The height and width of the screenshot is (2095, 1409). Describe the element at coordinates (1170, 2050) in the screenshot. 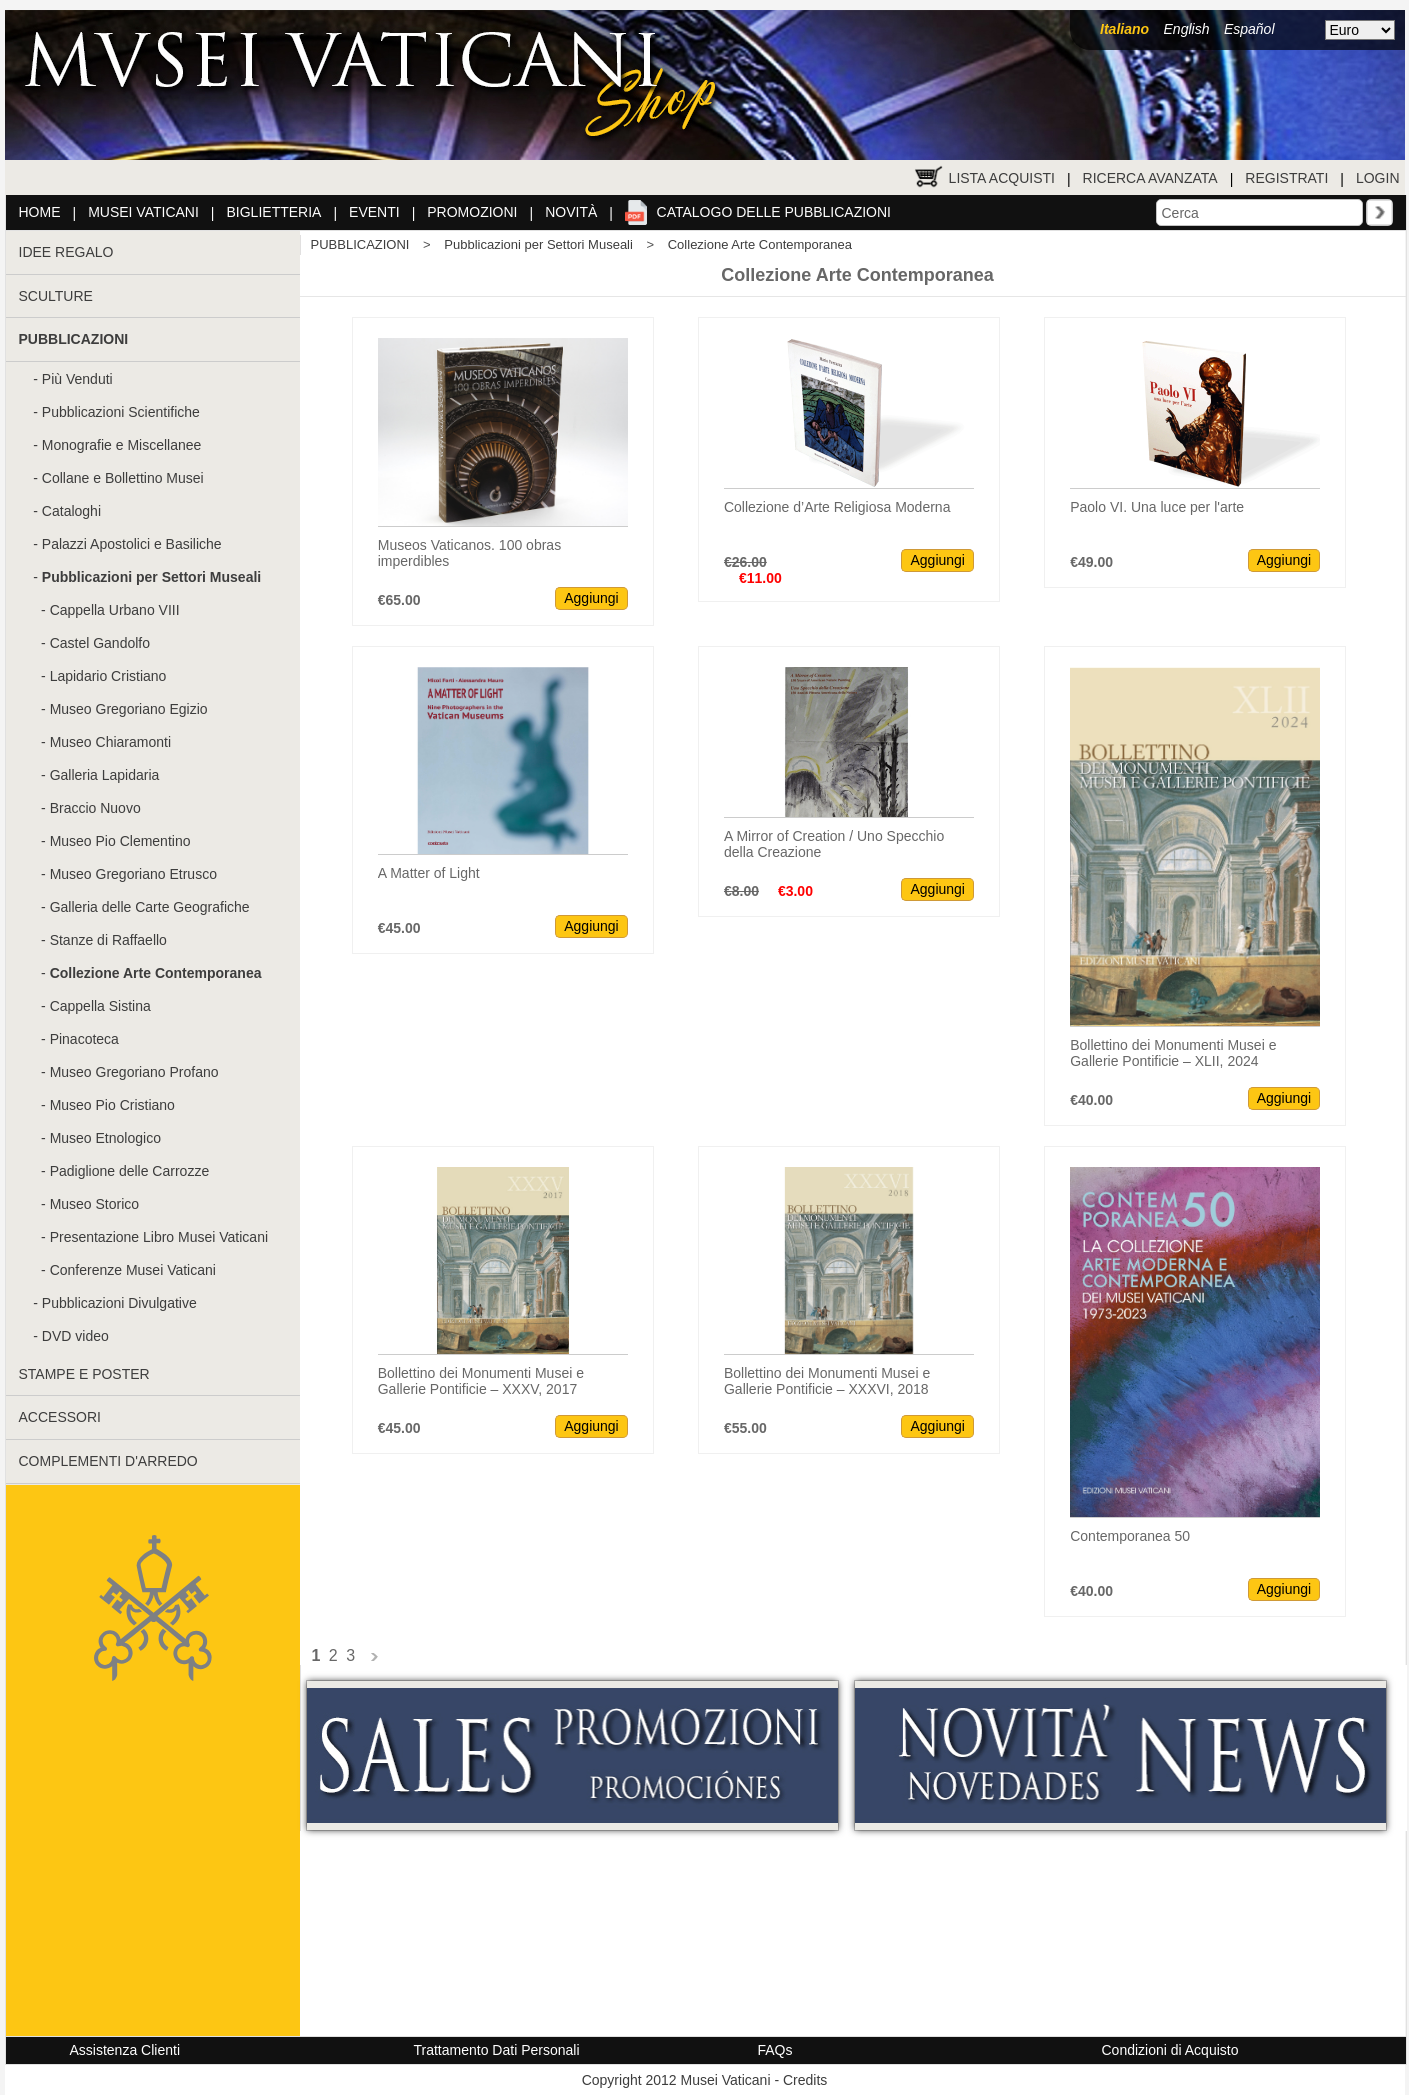

I see `Condizioni di Acquisto` at that location.